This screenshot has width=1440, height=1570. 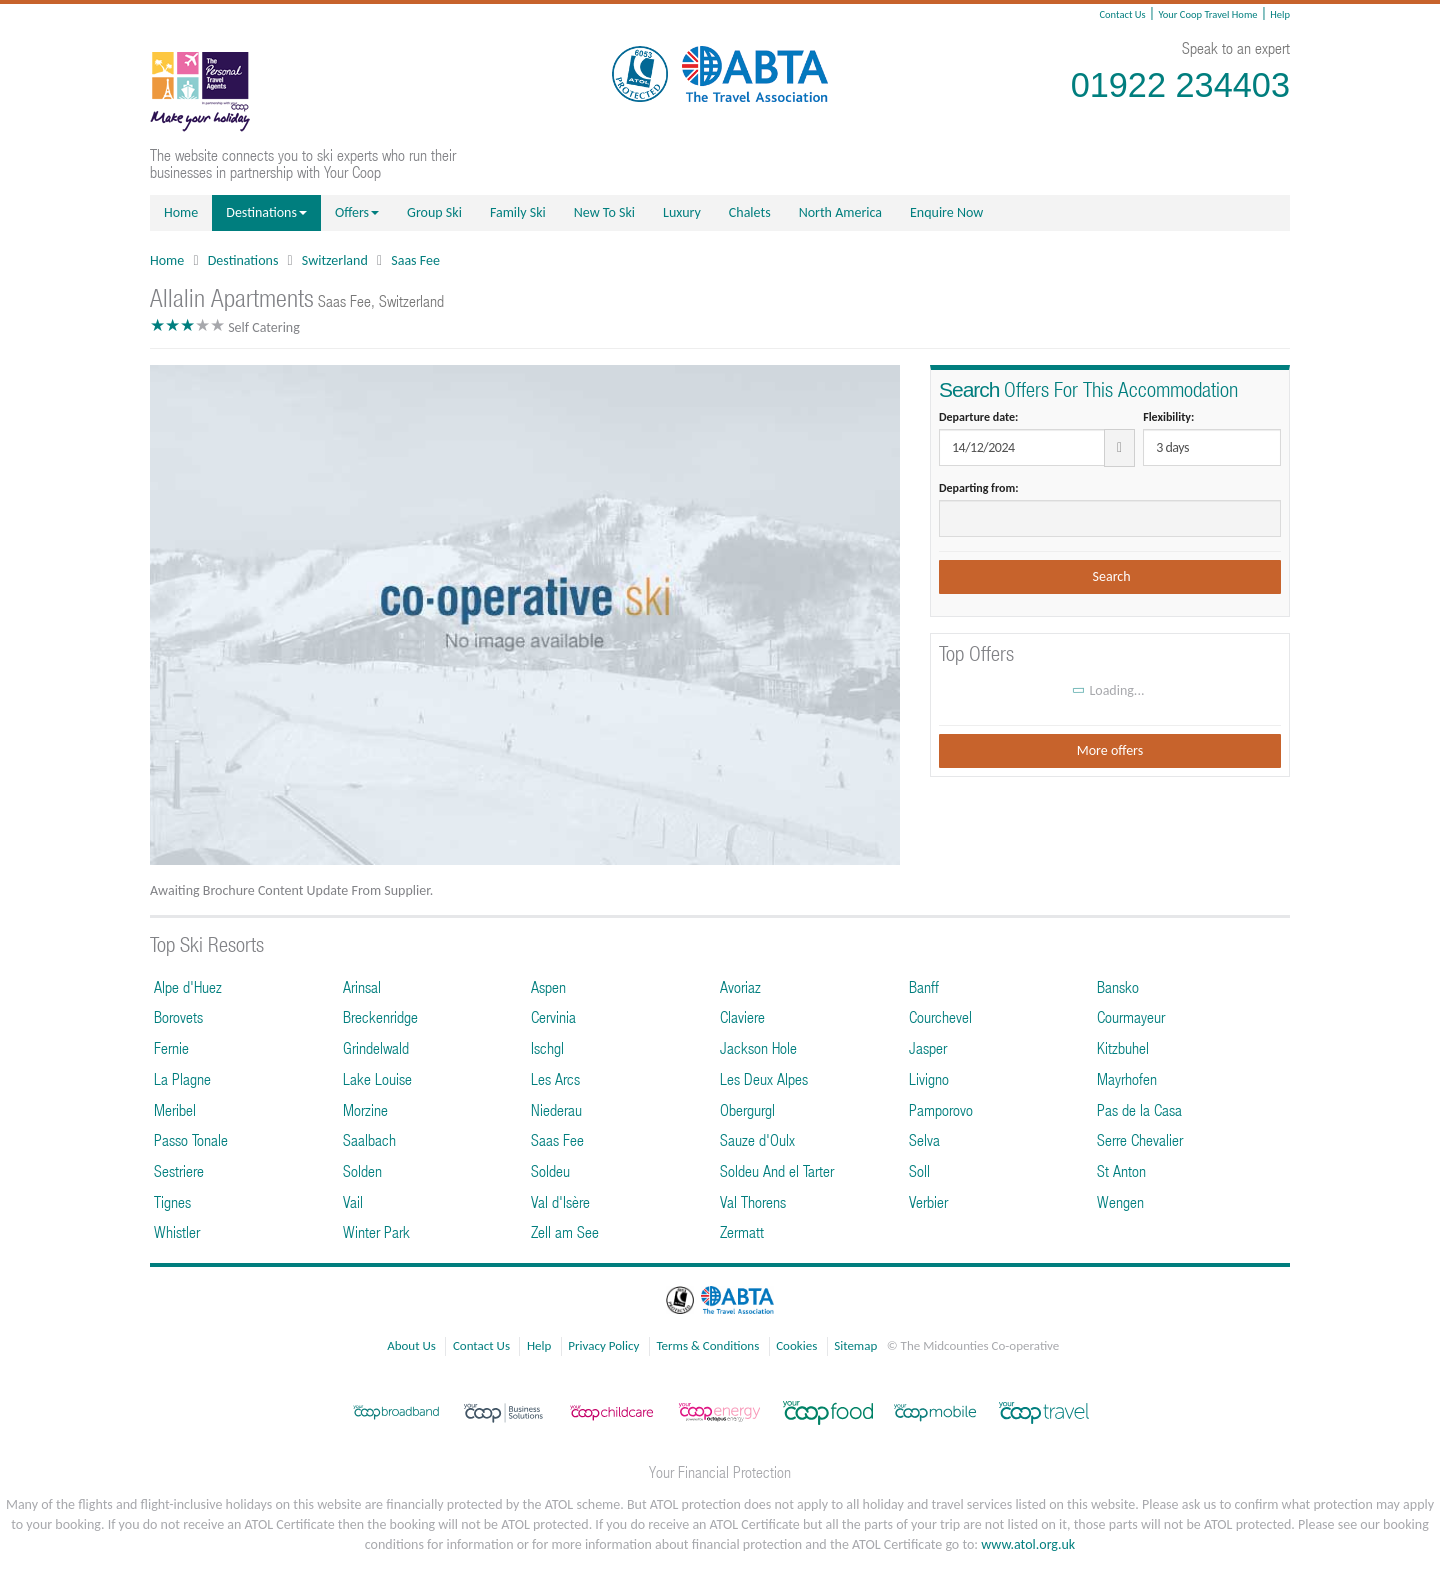 What do you see at coordinates (335, 260) in the screenshot?
I see `Switzerland` at bounding box center [335, 260].